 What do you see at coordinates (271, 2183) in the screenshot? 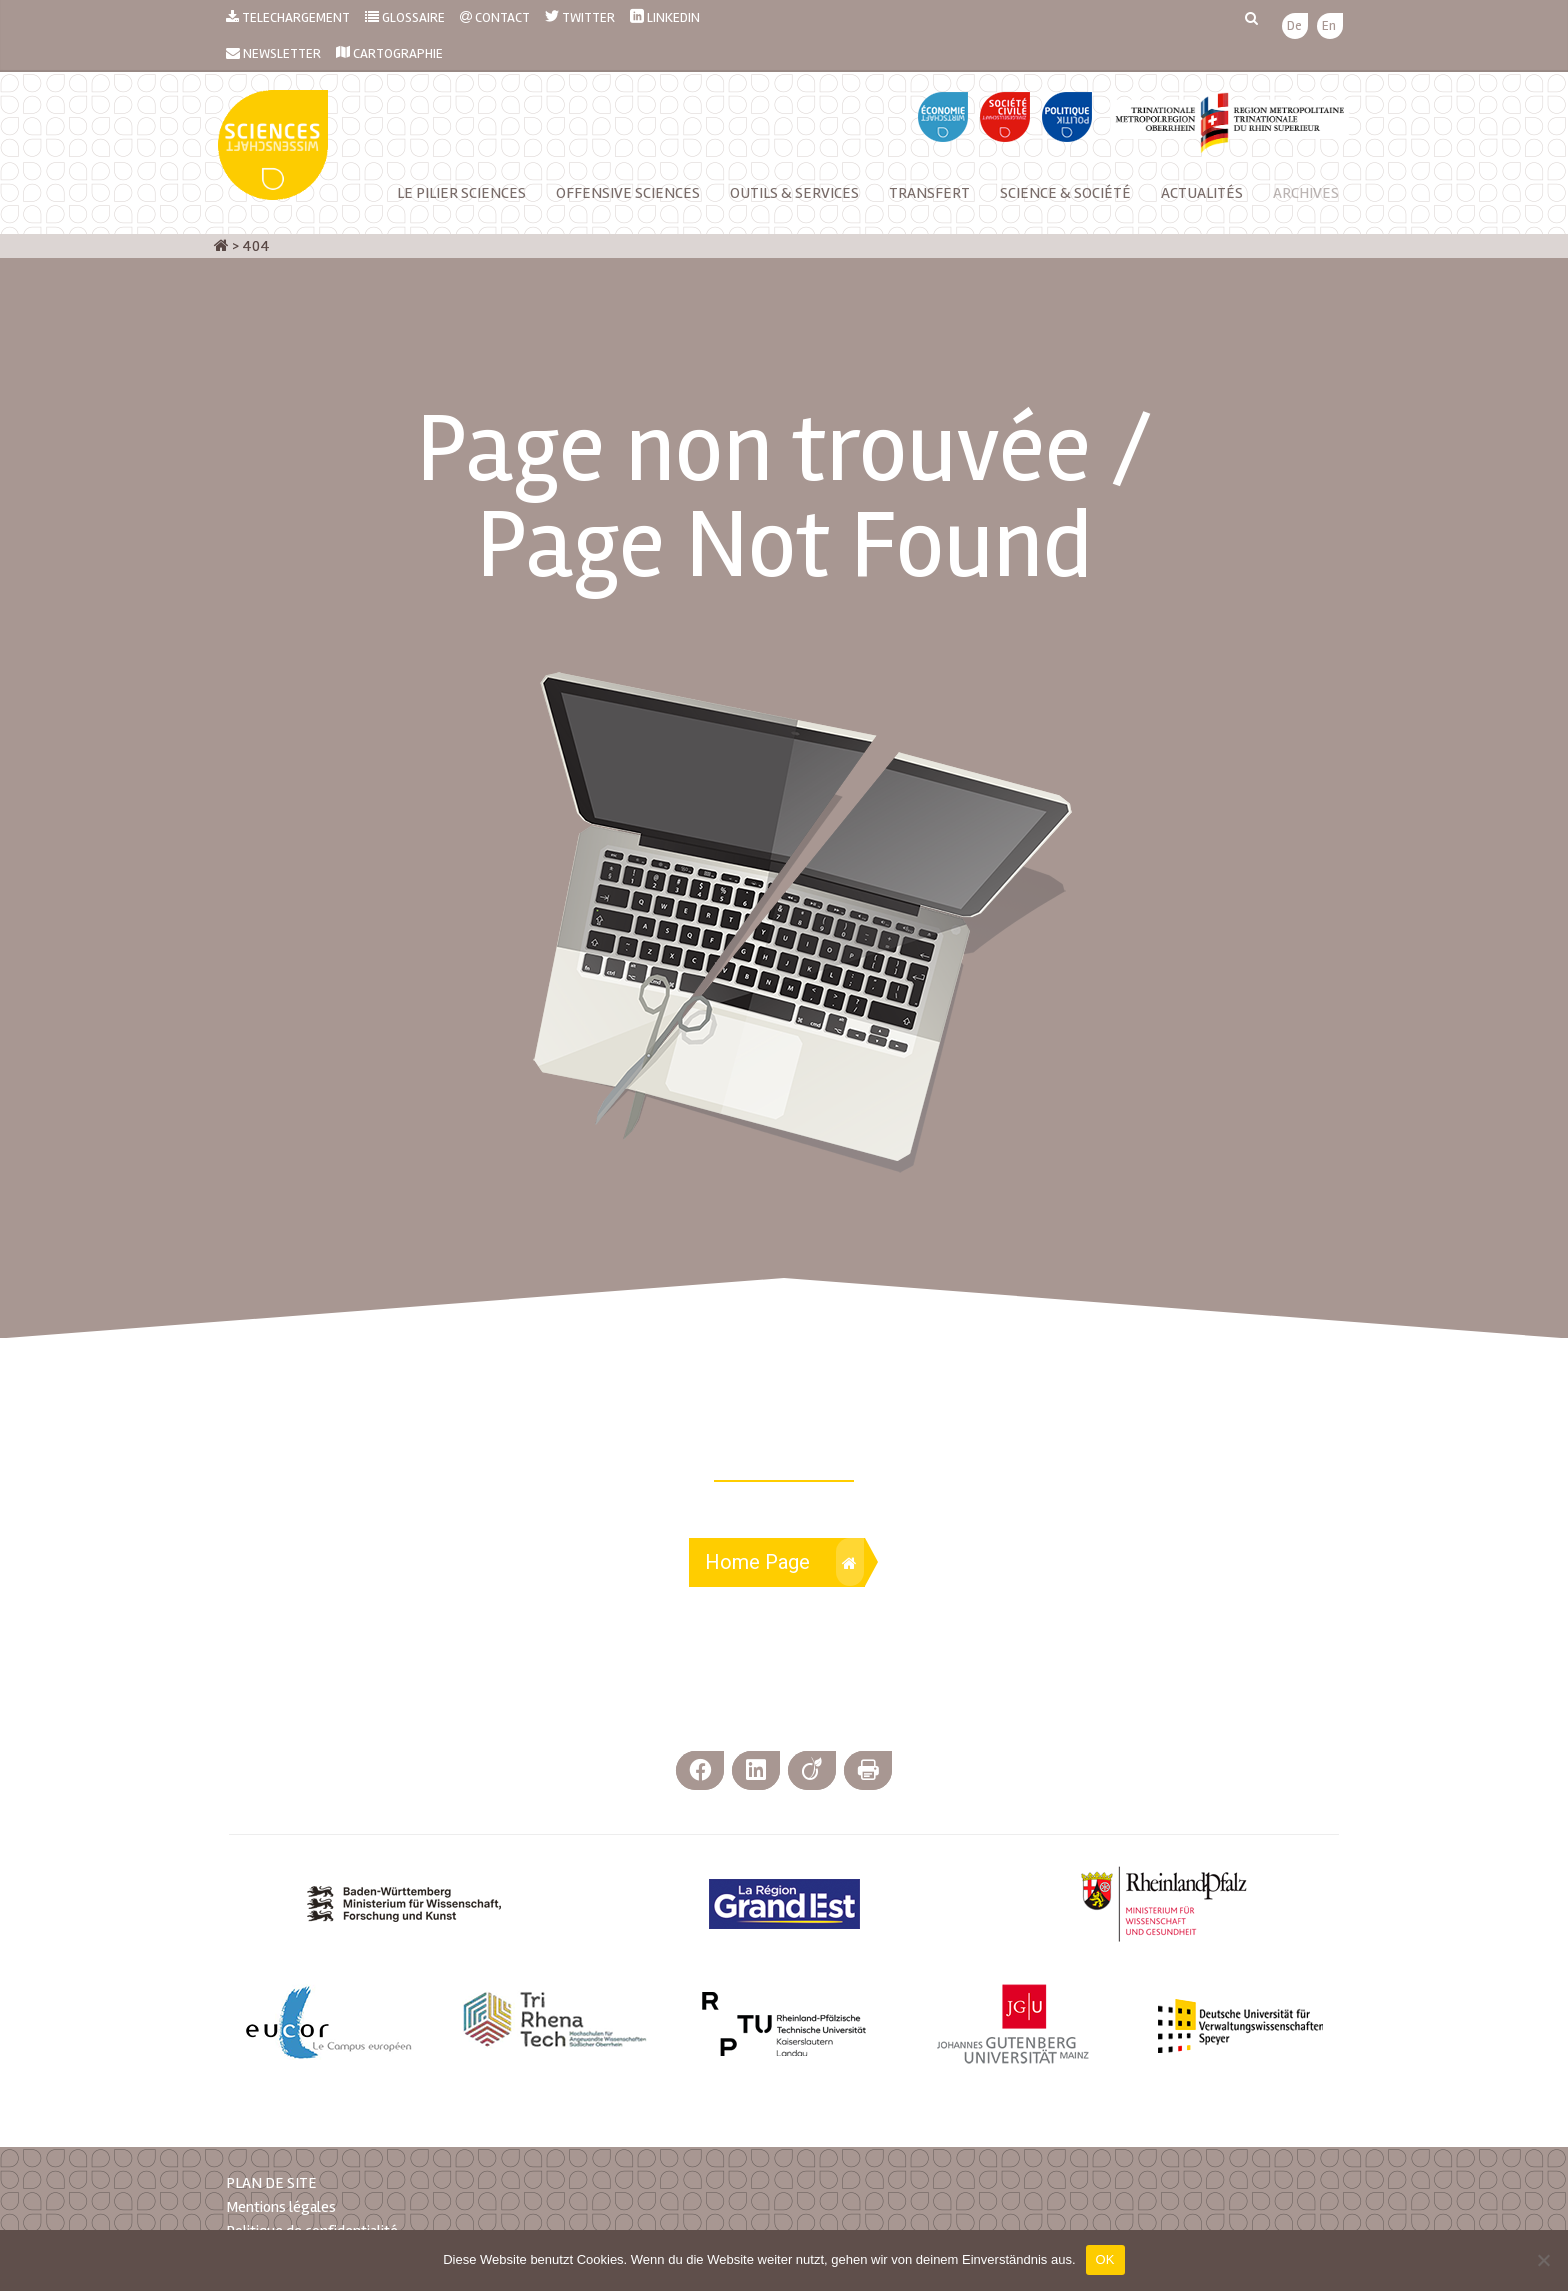
I see `PLAN DE SITE` at bounding box center [271, 2183].